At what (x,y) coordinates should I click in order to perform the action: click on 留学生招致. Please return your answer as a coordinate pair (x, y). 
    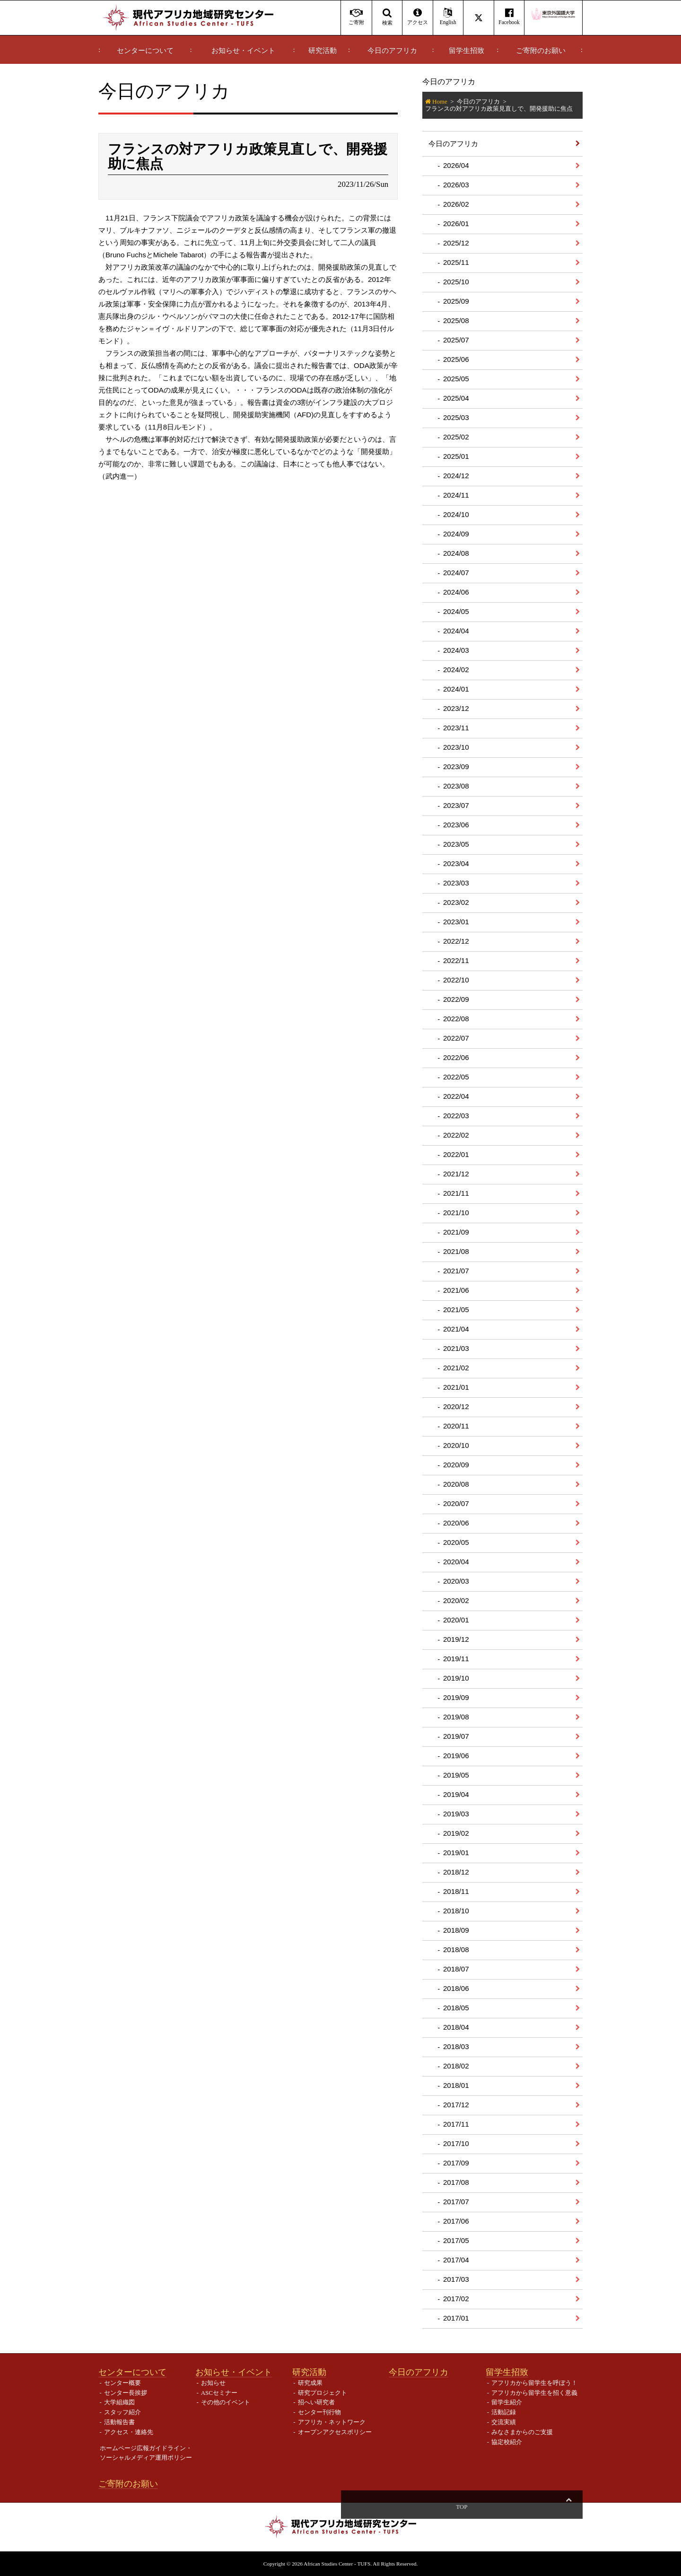
    Looking at the image, I should click on (466, 50).